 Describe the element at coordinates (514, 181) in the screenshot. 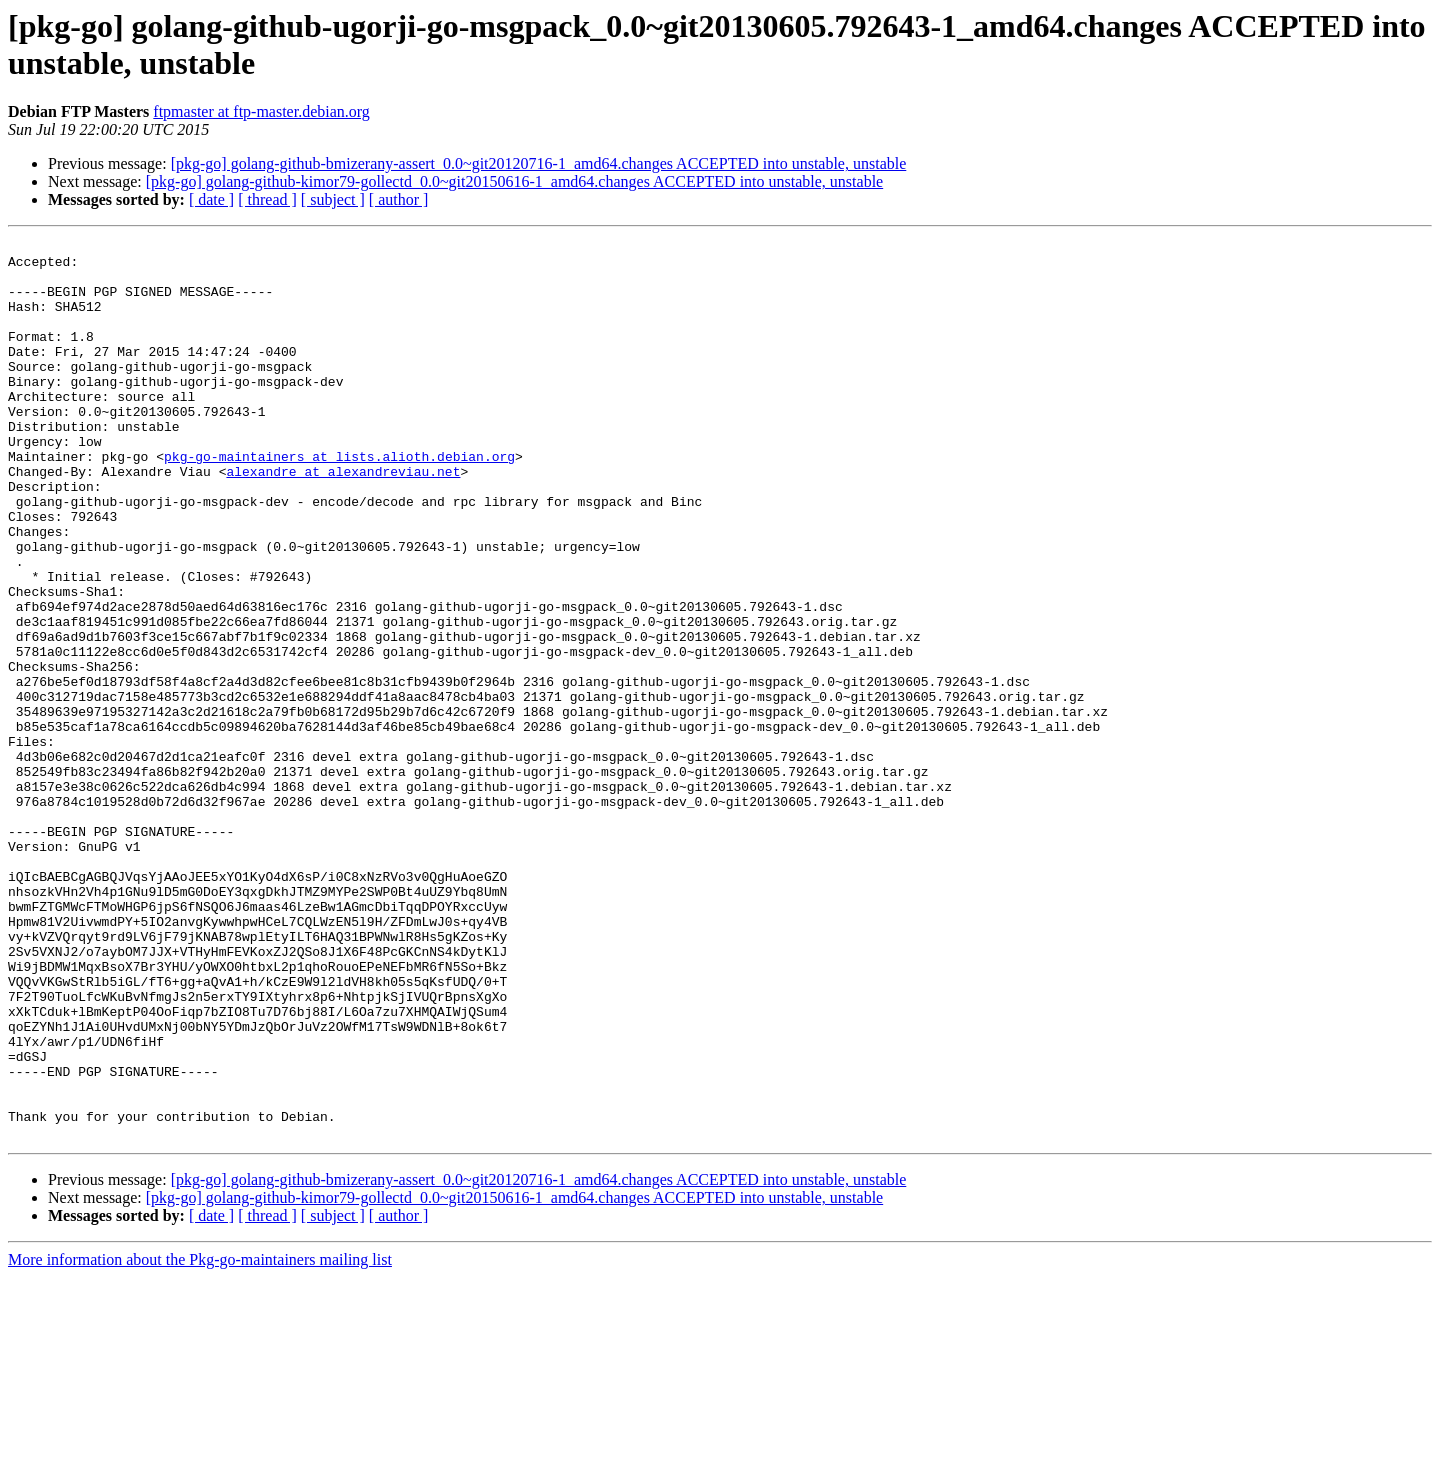

I see `[pkg-go] golang-github-kimor79-gollectd_0.0~git20150616-1_amd64.changes ACCEPTED into unstable, unstable` at that location.